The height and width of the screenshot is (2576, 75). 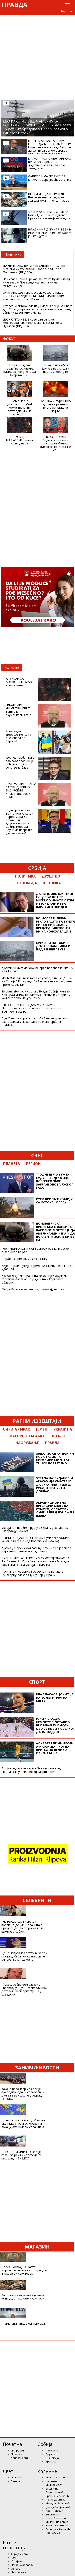 What do you see at coordinates (14, 2557) in the screenshot?
I see `Јемен` at bounding box center [14, 2557].